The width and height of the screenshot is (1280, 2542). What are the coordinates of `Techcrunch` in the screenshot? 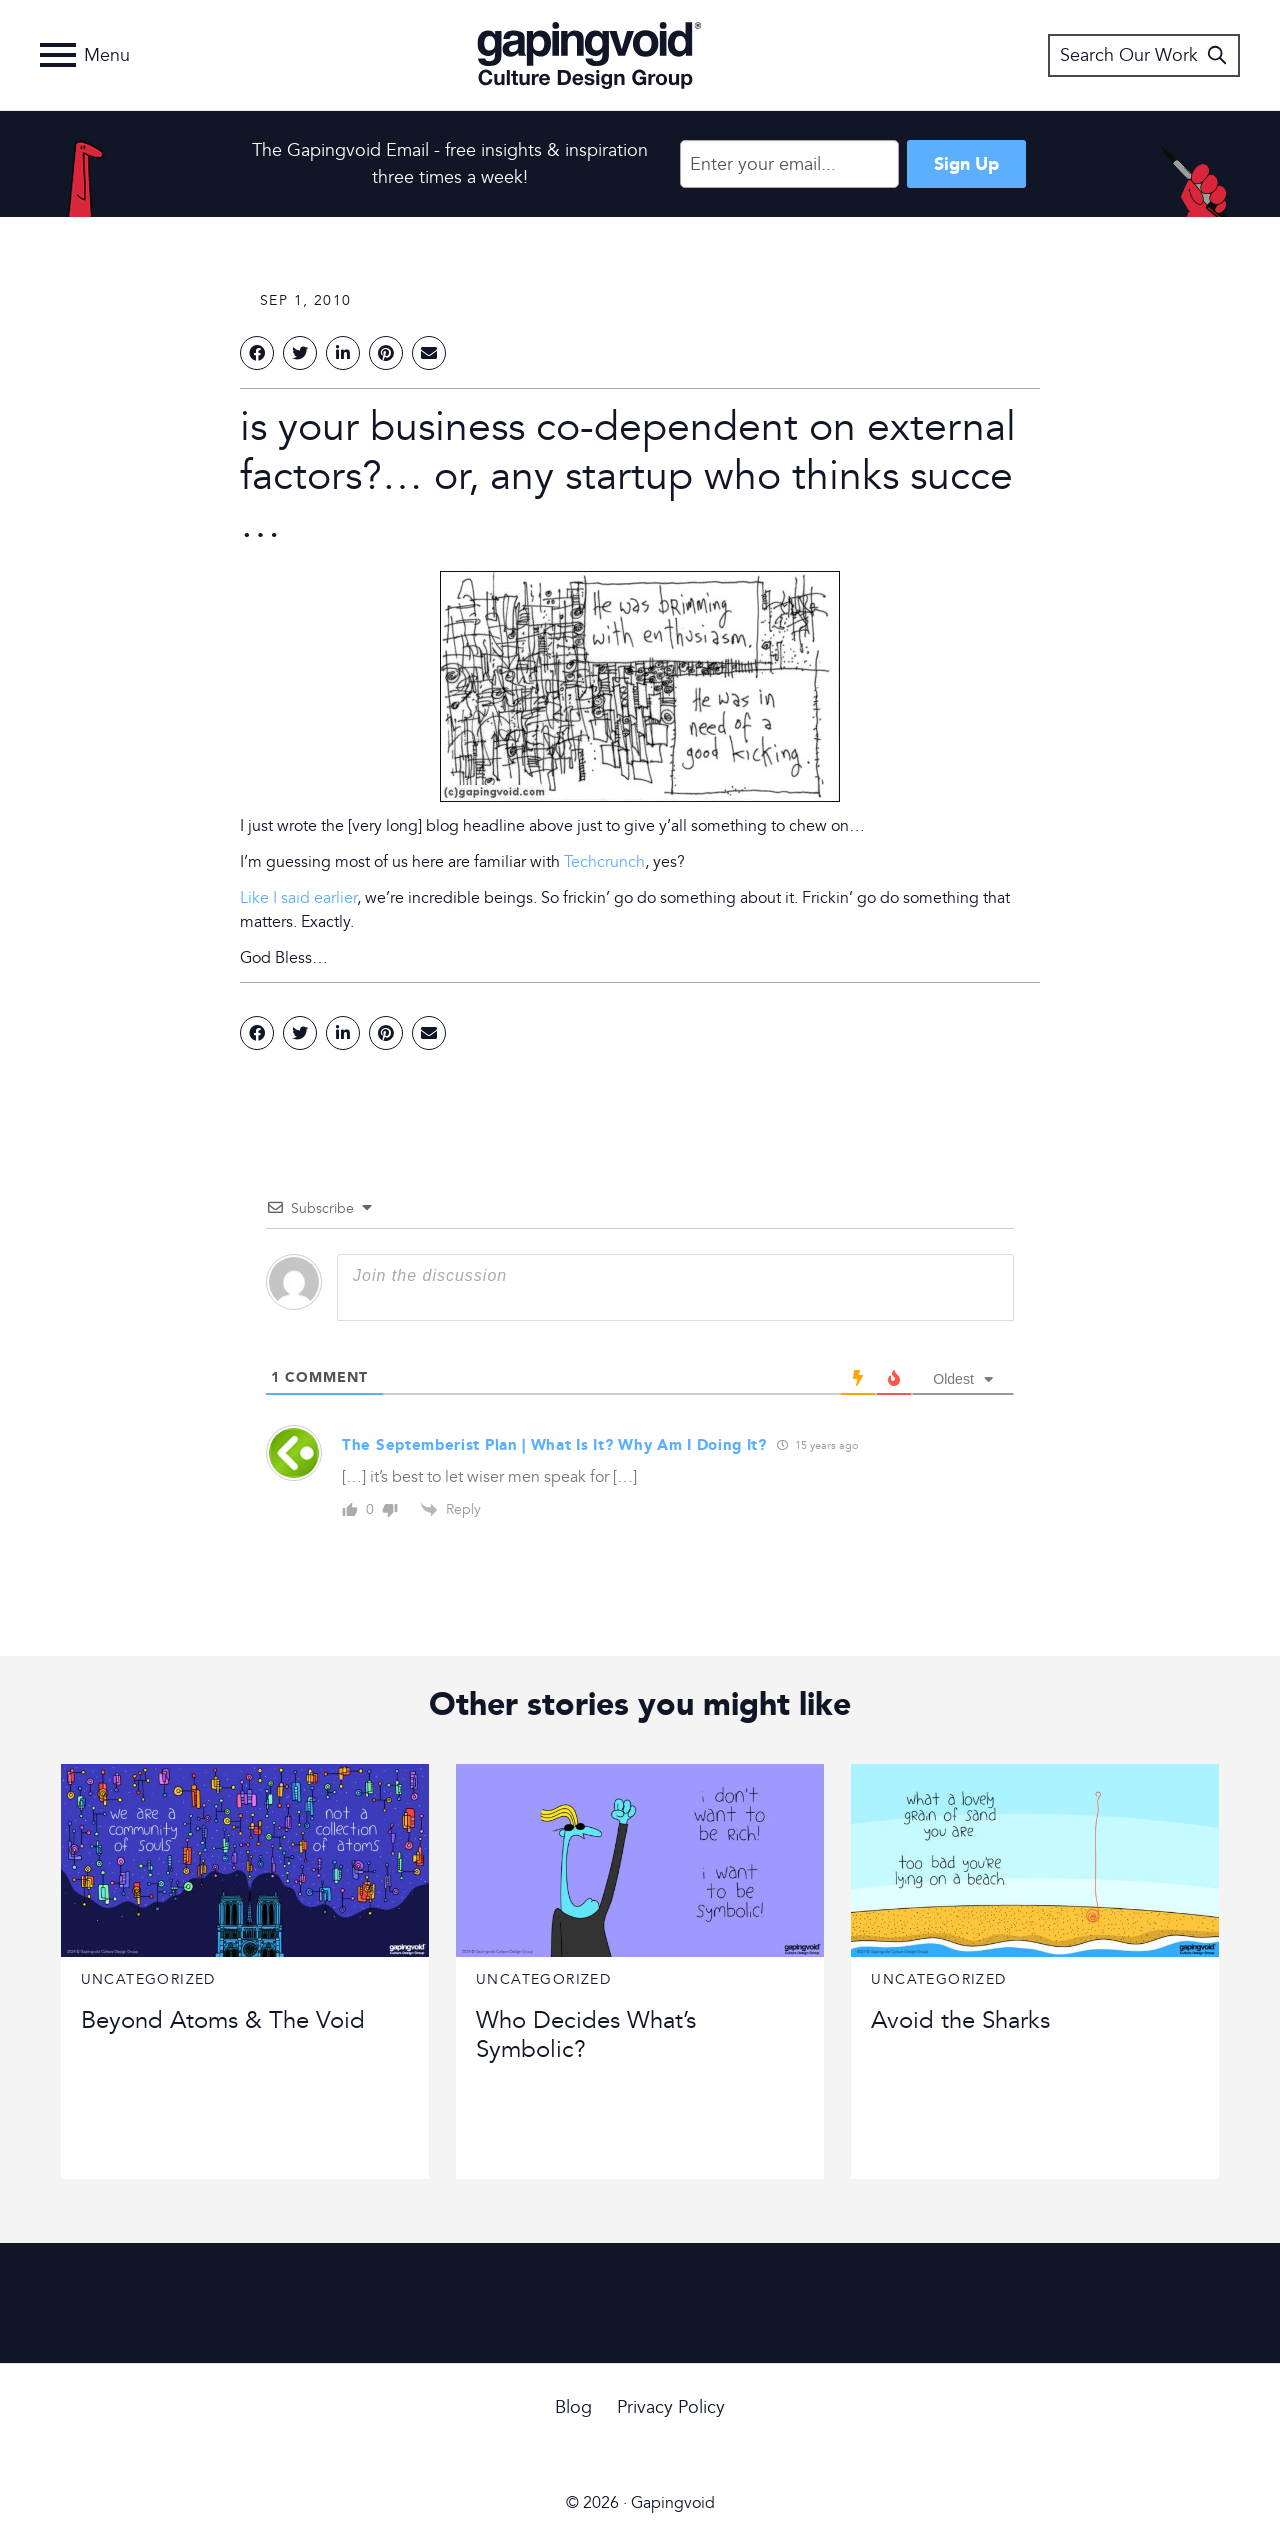 It's located at (604, 862).